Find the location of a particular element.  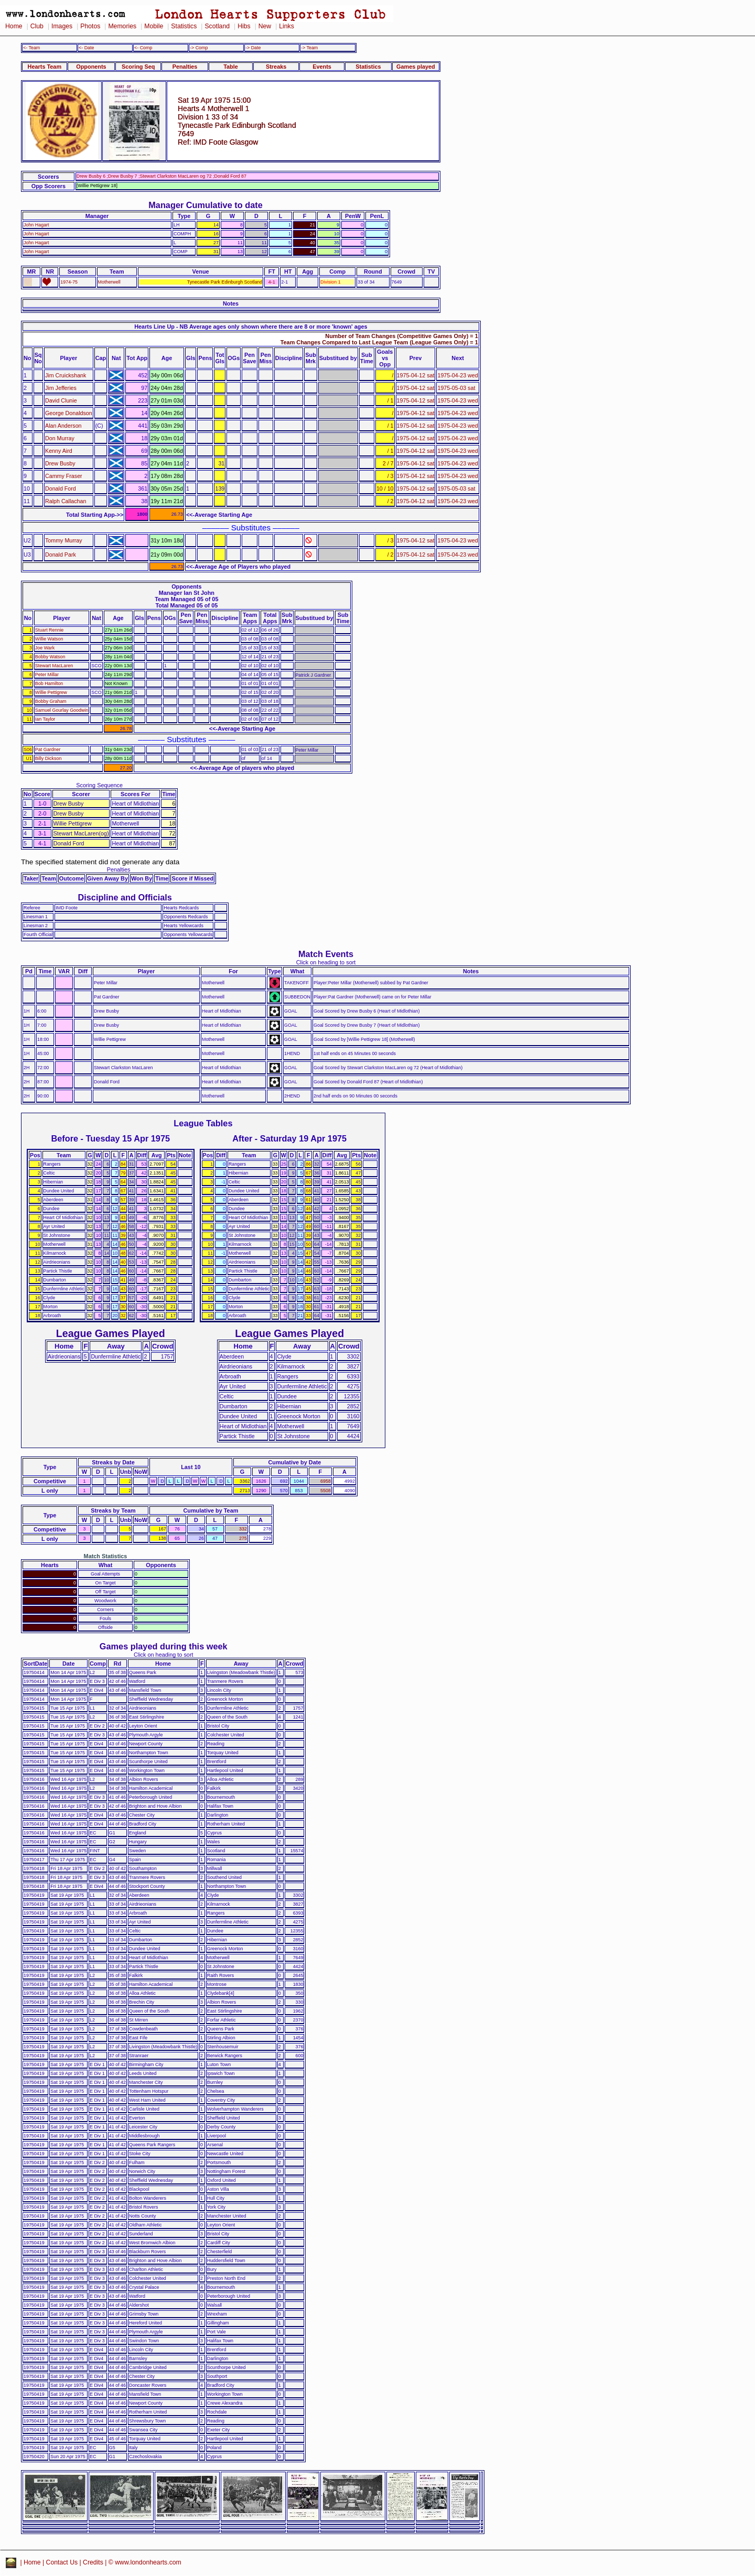

Links is located at coordinates (286, 26).